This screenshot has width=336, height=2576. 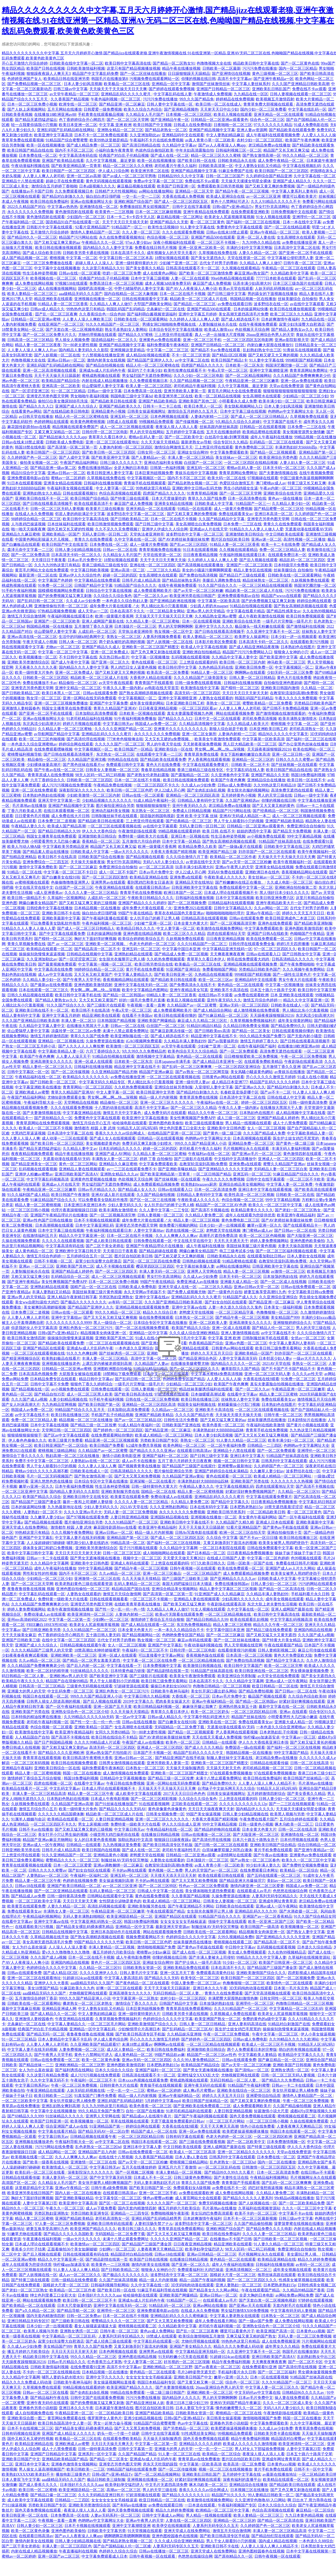 I want to click on 香港三级精品三级在线专区, so click(x=105, y=565).